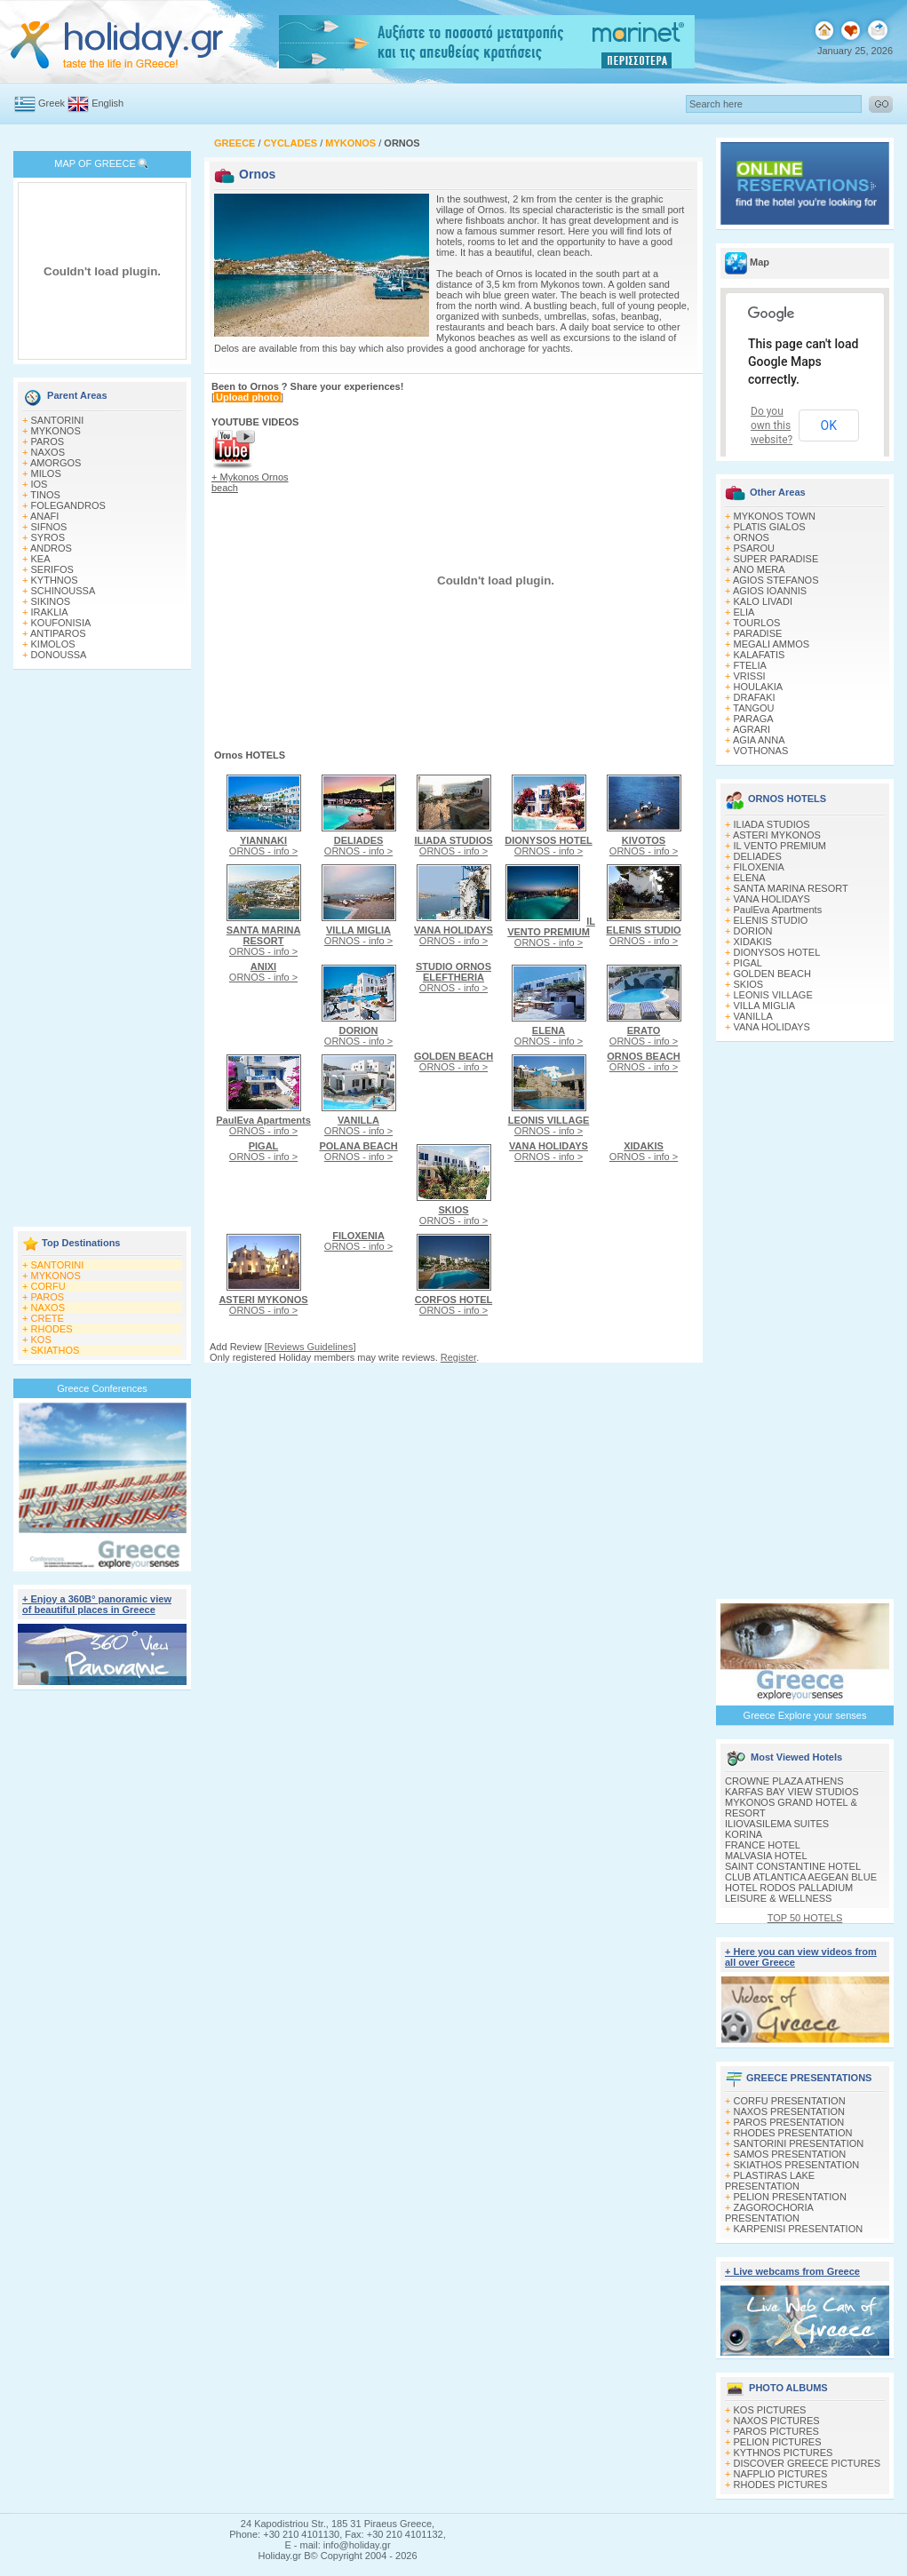  What do you see at coordinates (41, 558) in the screenshot?
I see `KEA` at bounding box center [41, 558].